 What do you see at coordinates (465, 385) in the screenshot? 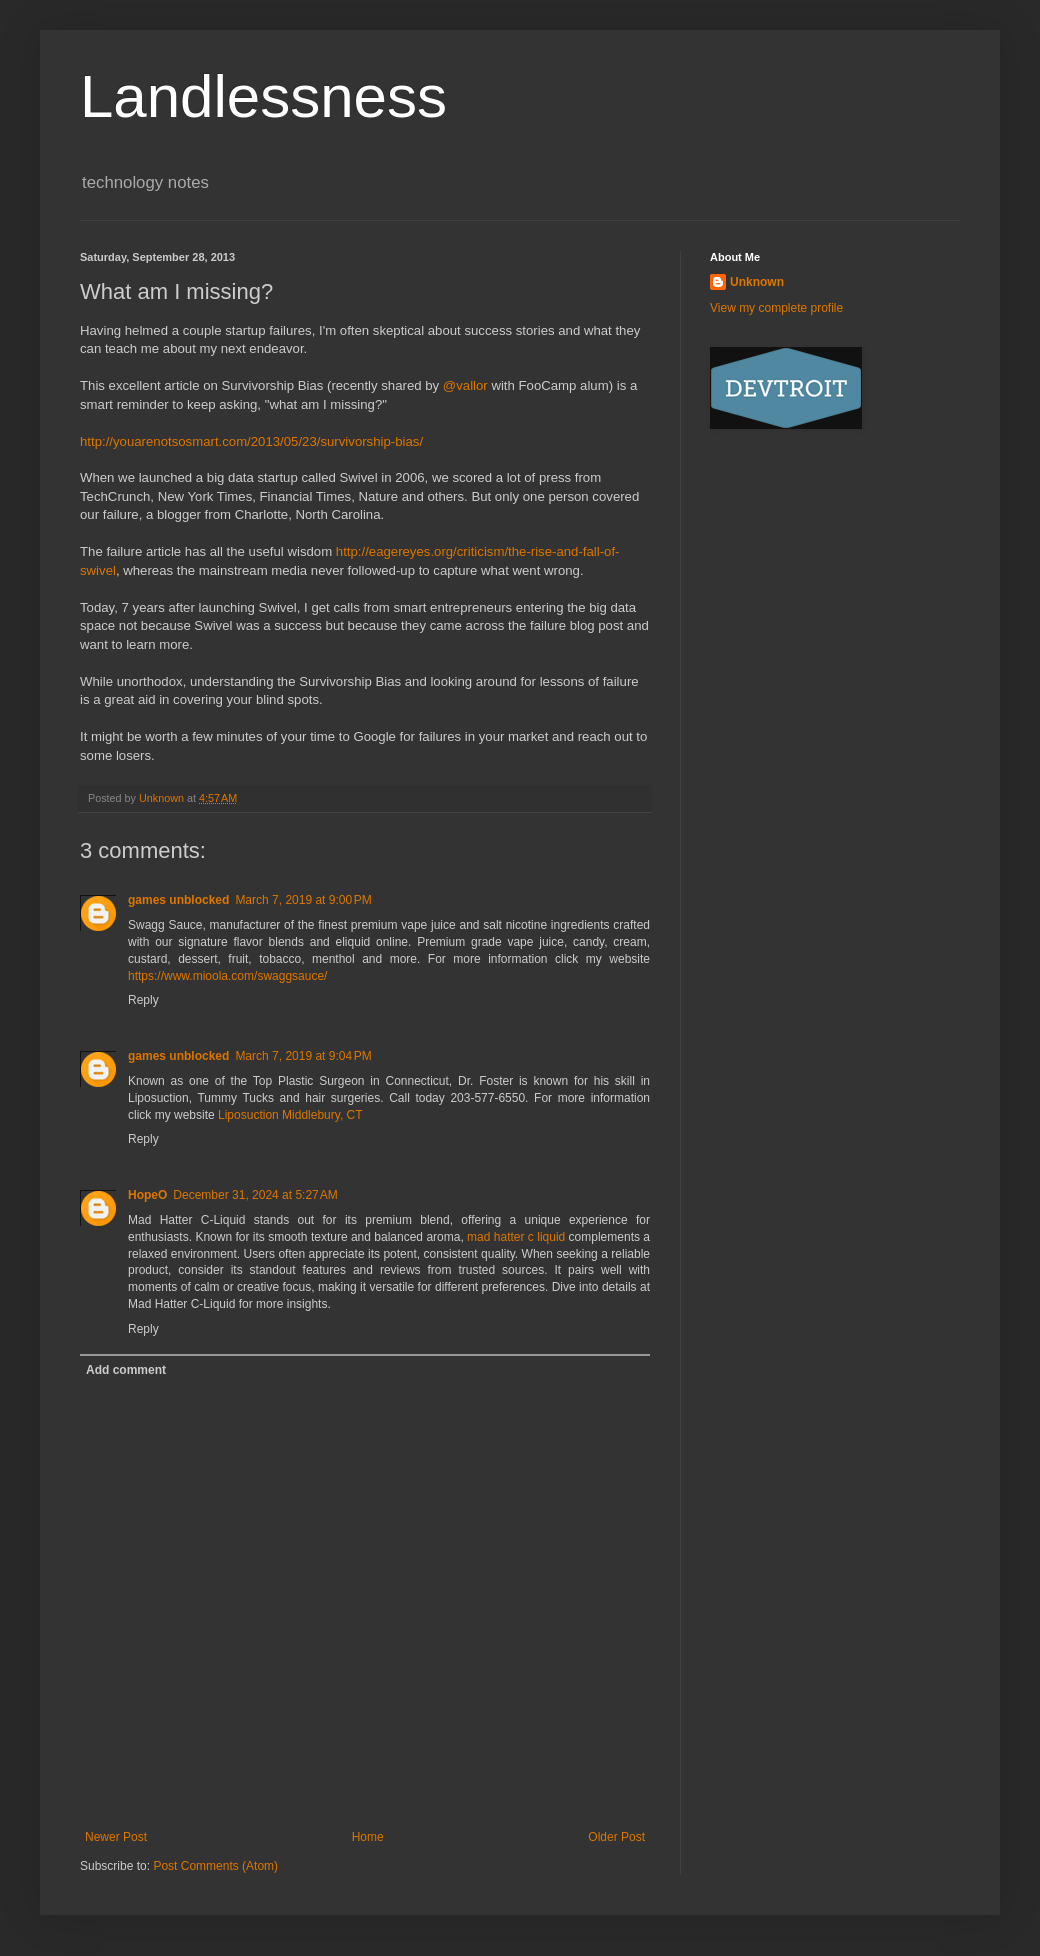
I see `@vallor` at bounding box center [465, 385].